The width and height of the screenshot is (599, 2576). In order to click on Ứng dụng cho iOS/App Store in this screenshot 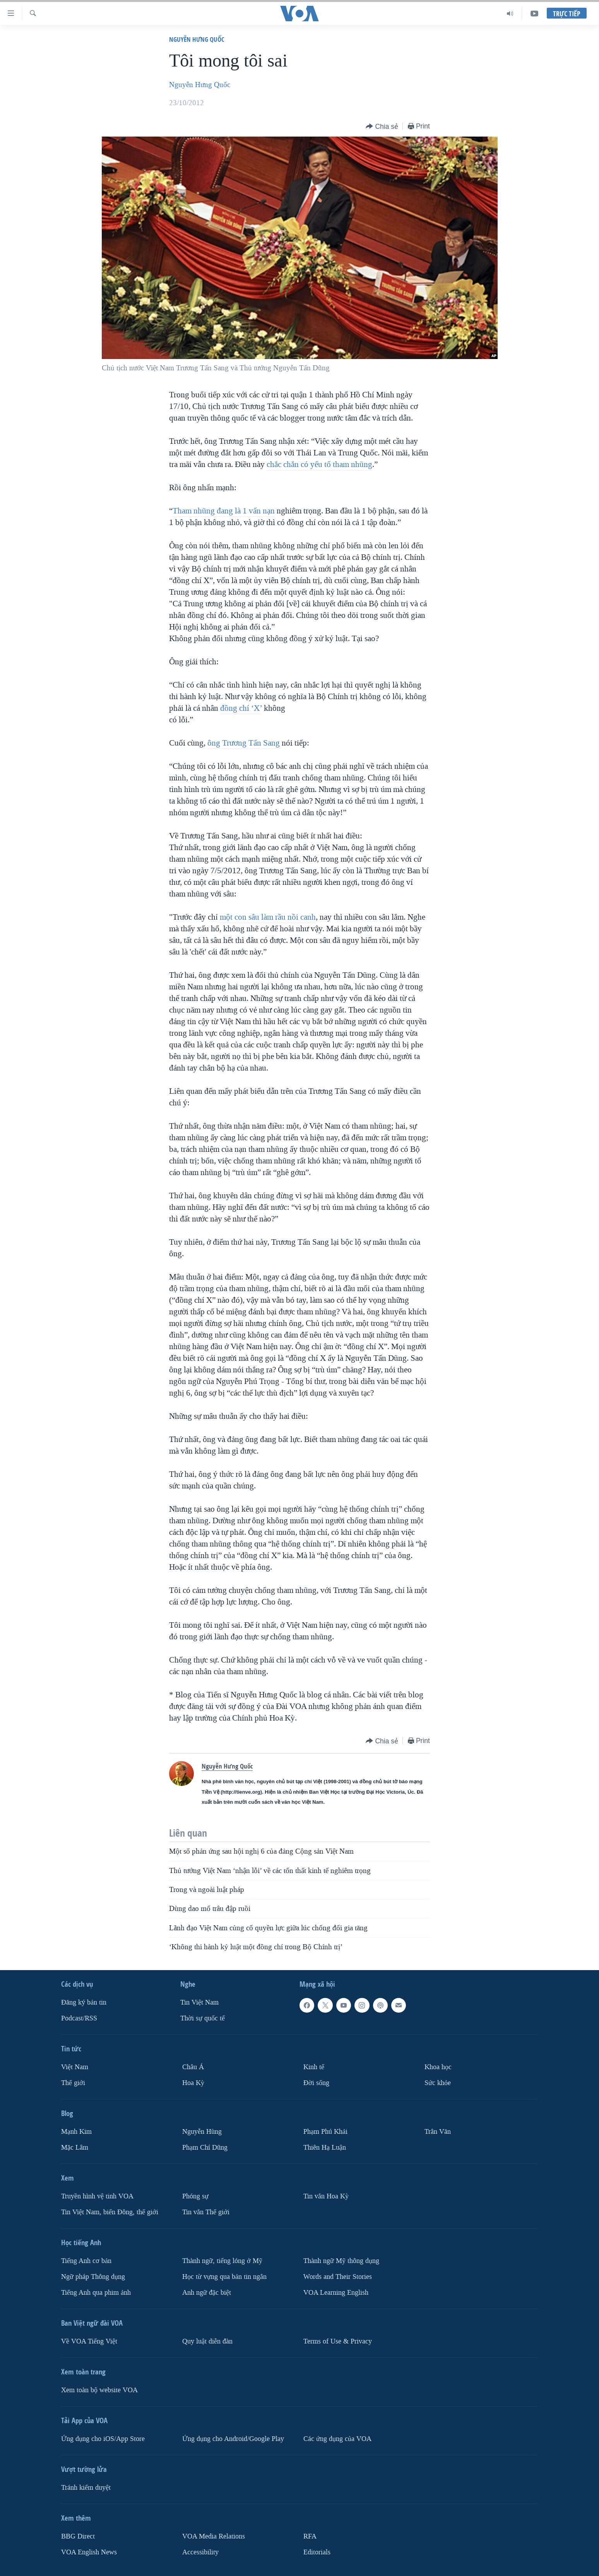, I will do `click(103, 2438)`.